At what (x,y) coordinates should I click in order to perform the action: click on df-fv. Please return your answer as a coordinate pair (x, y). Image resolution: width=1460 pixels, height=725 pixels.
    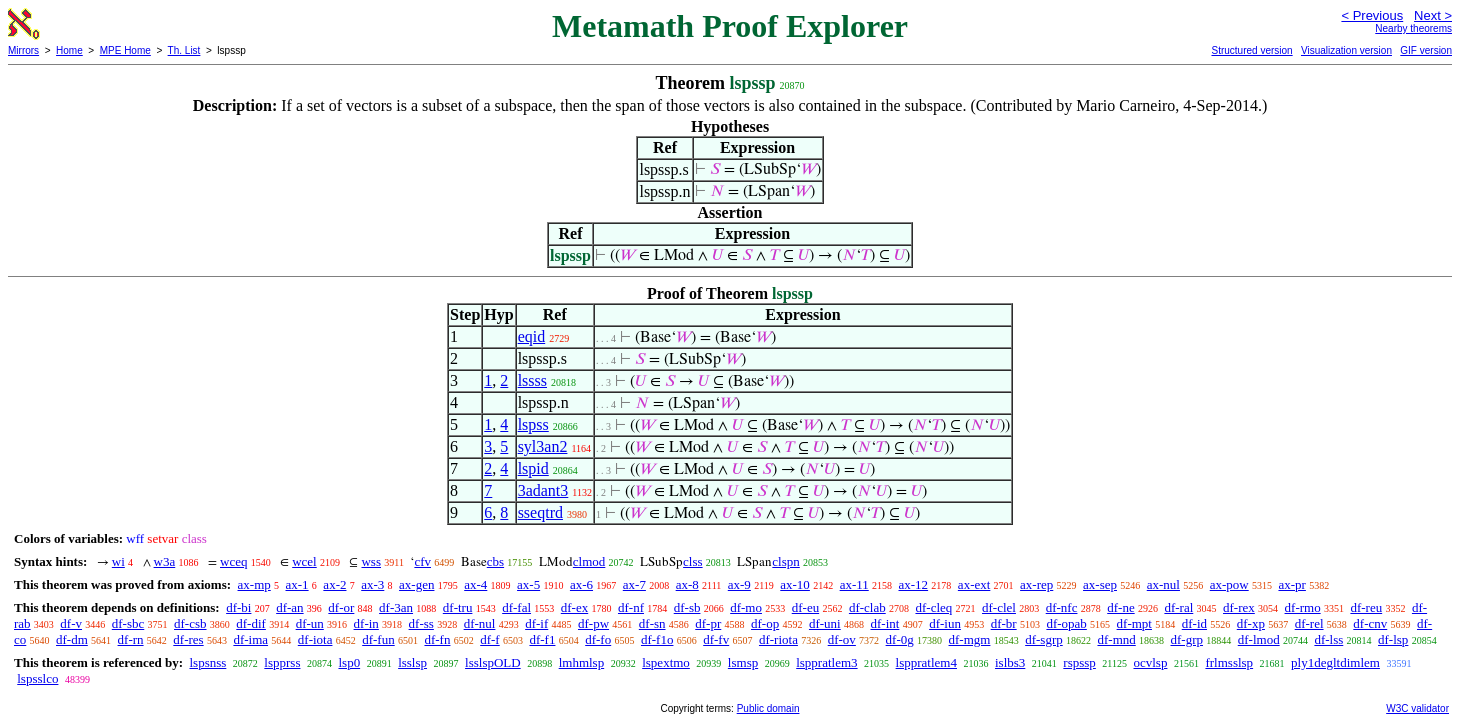
    Looking at the image, I should click on (716, 639).